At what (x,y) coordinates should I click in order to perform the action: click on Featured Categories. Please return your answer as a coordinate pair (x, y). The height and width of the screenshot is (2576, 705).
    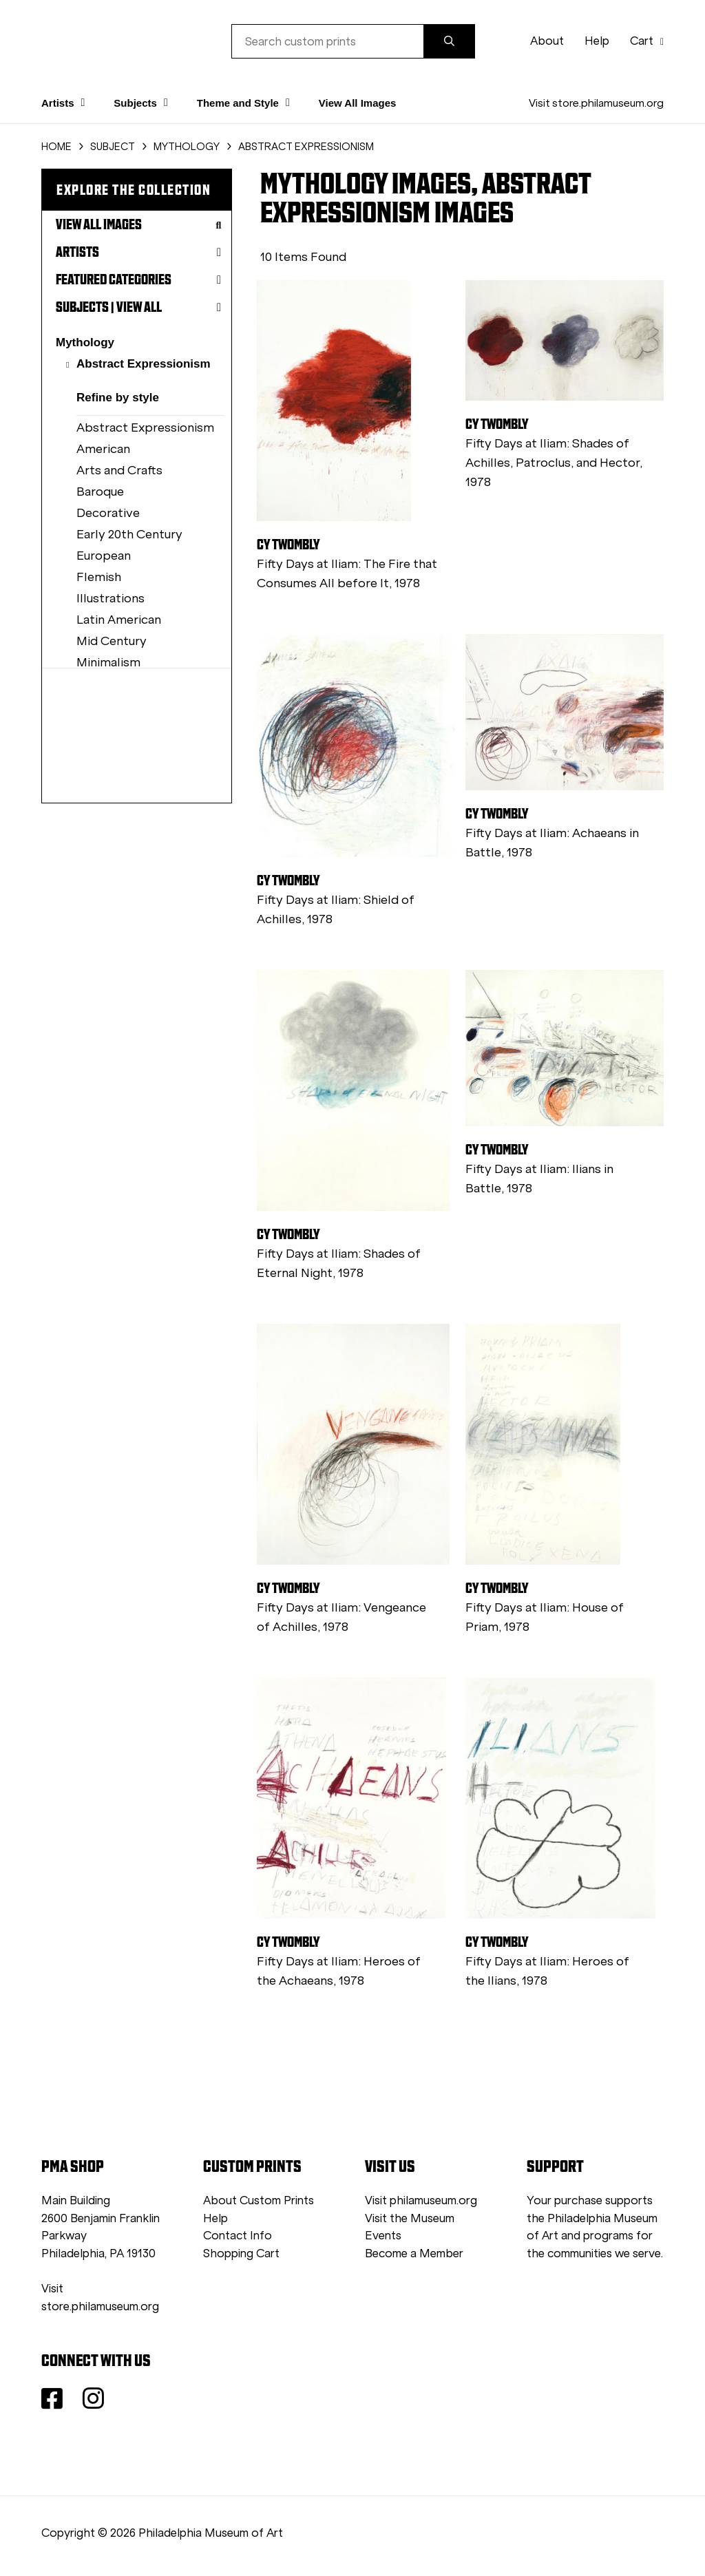
    Looking at the image, I should click on (138, 279).